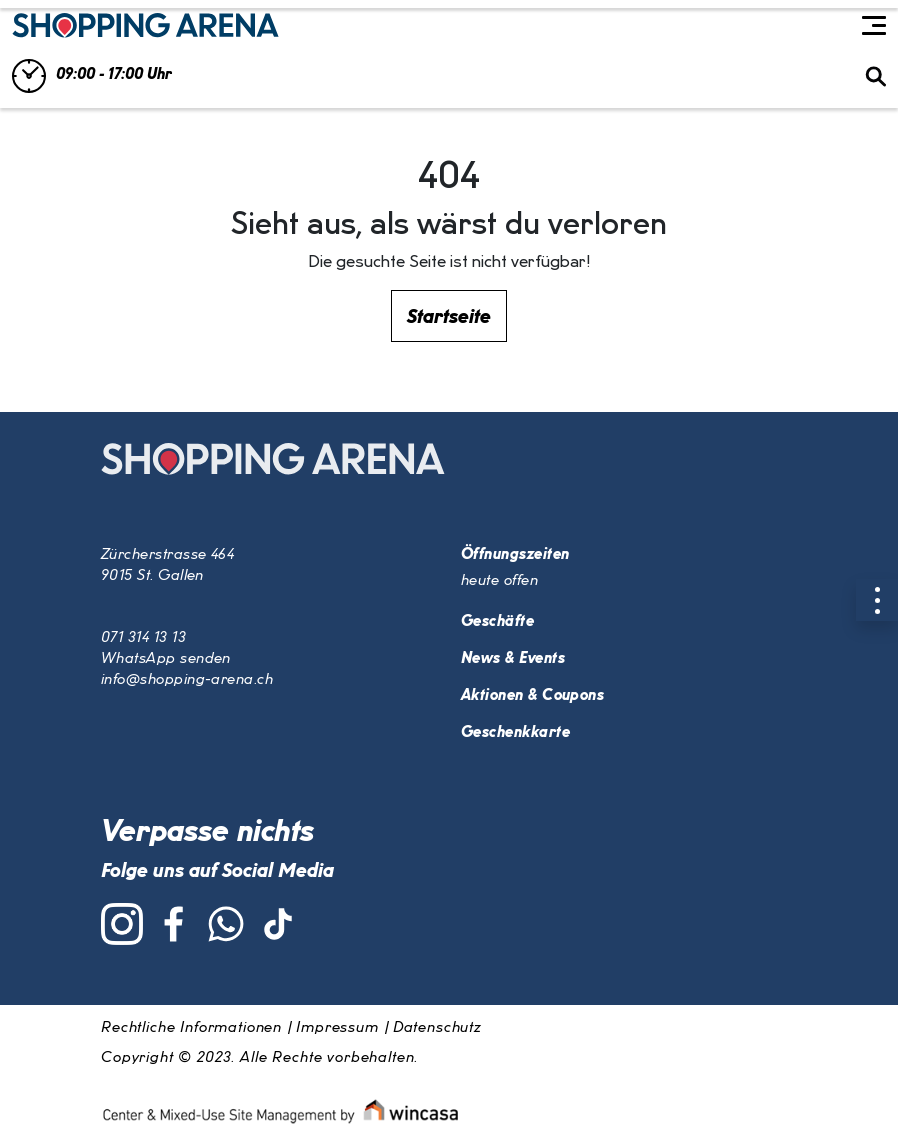  Describe the element at coordinates (166, 659) in the screenshot. I see `WhatsApp senden` at that location.